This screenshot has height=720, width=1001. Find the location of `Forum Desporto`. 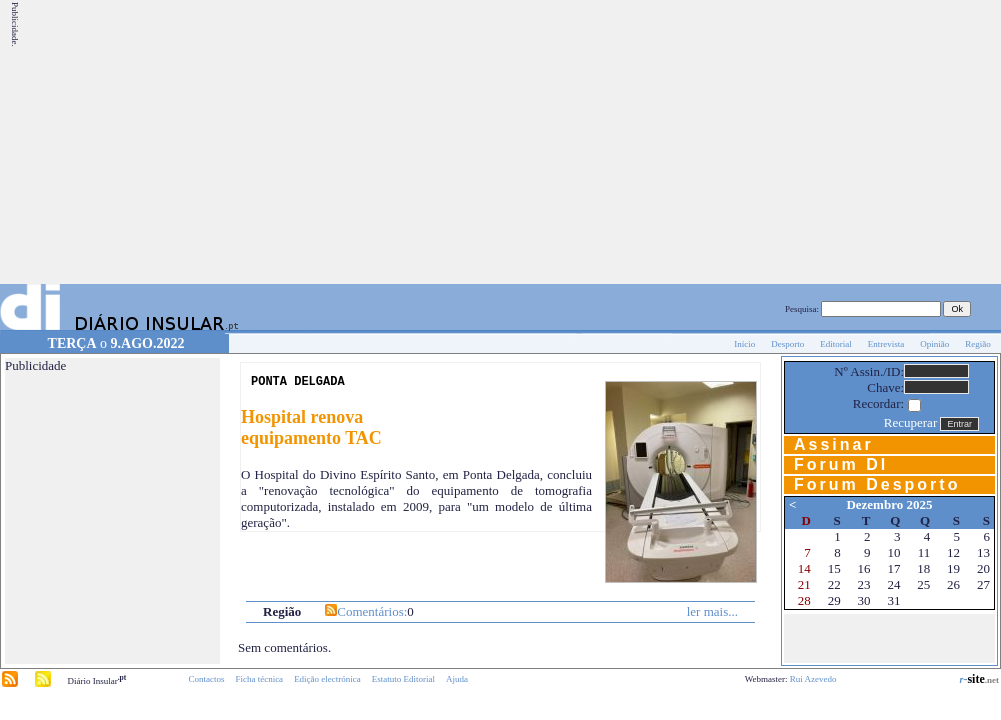

Forum Desporto is located at coordinates (877, 484).